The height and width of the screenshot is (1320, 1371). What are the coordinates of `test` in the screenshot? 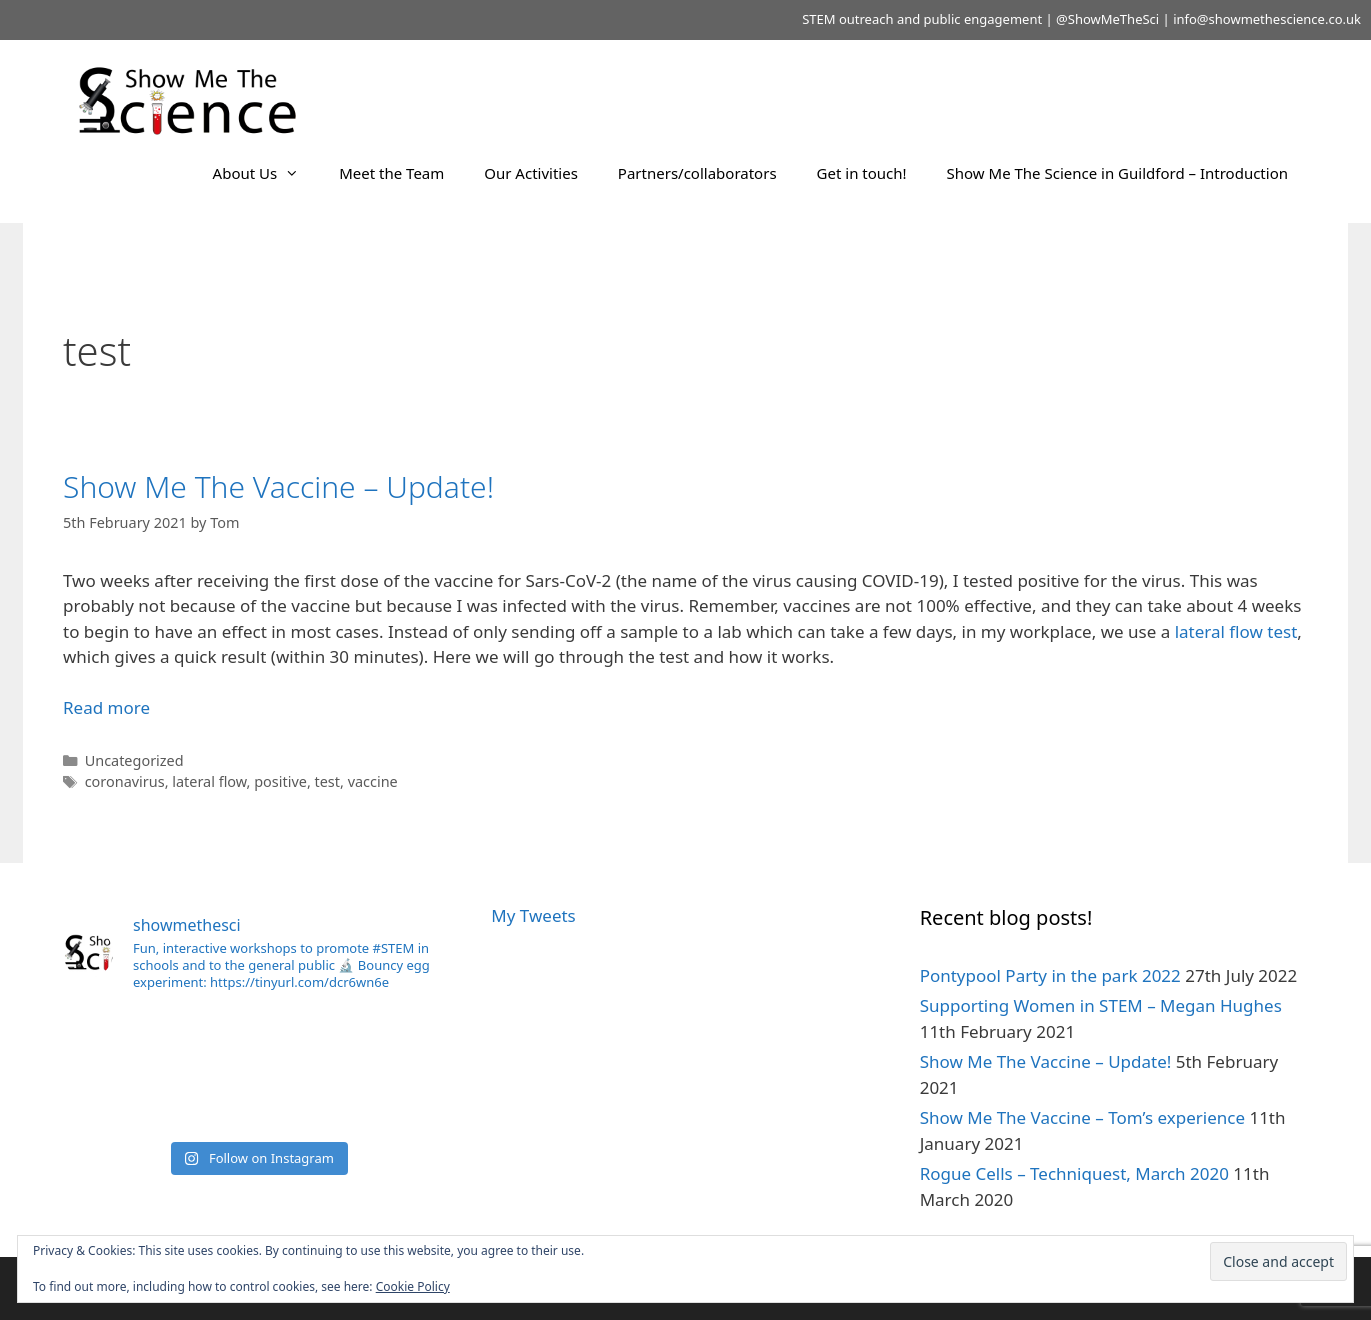 It's located at (327, 781).